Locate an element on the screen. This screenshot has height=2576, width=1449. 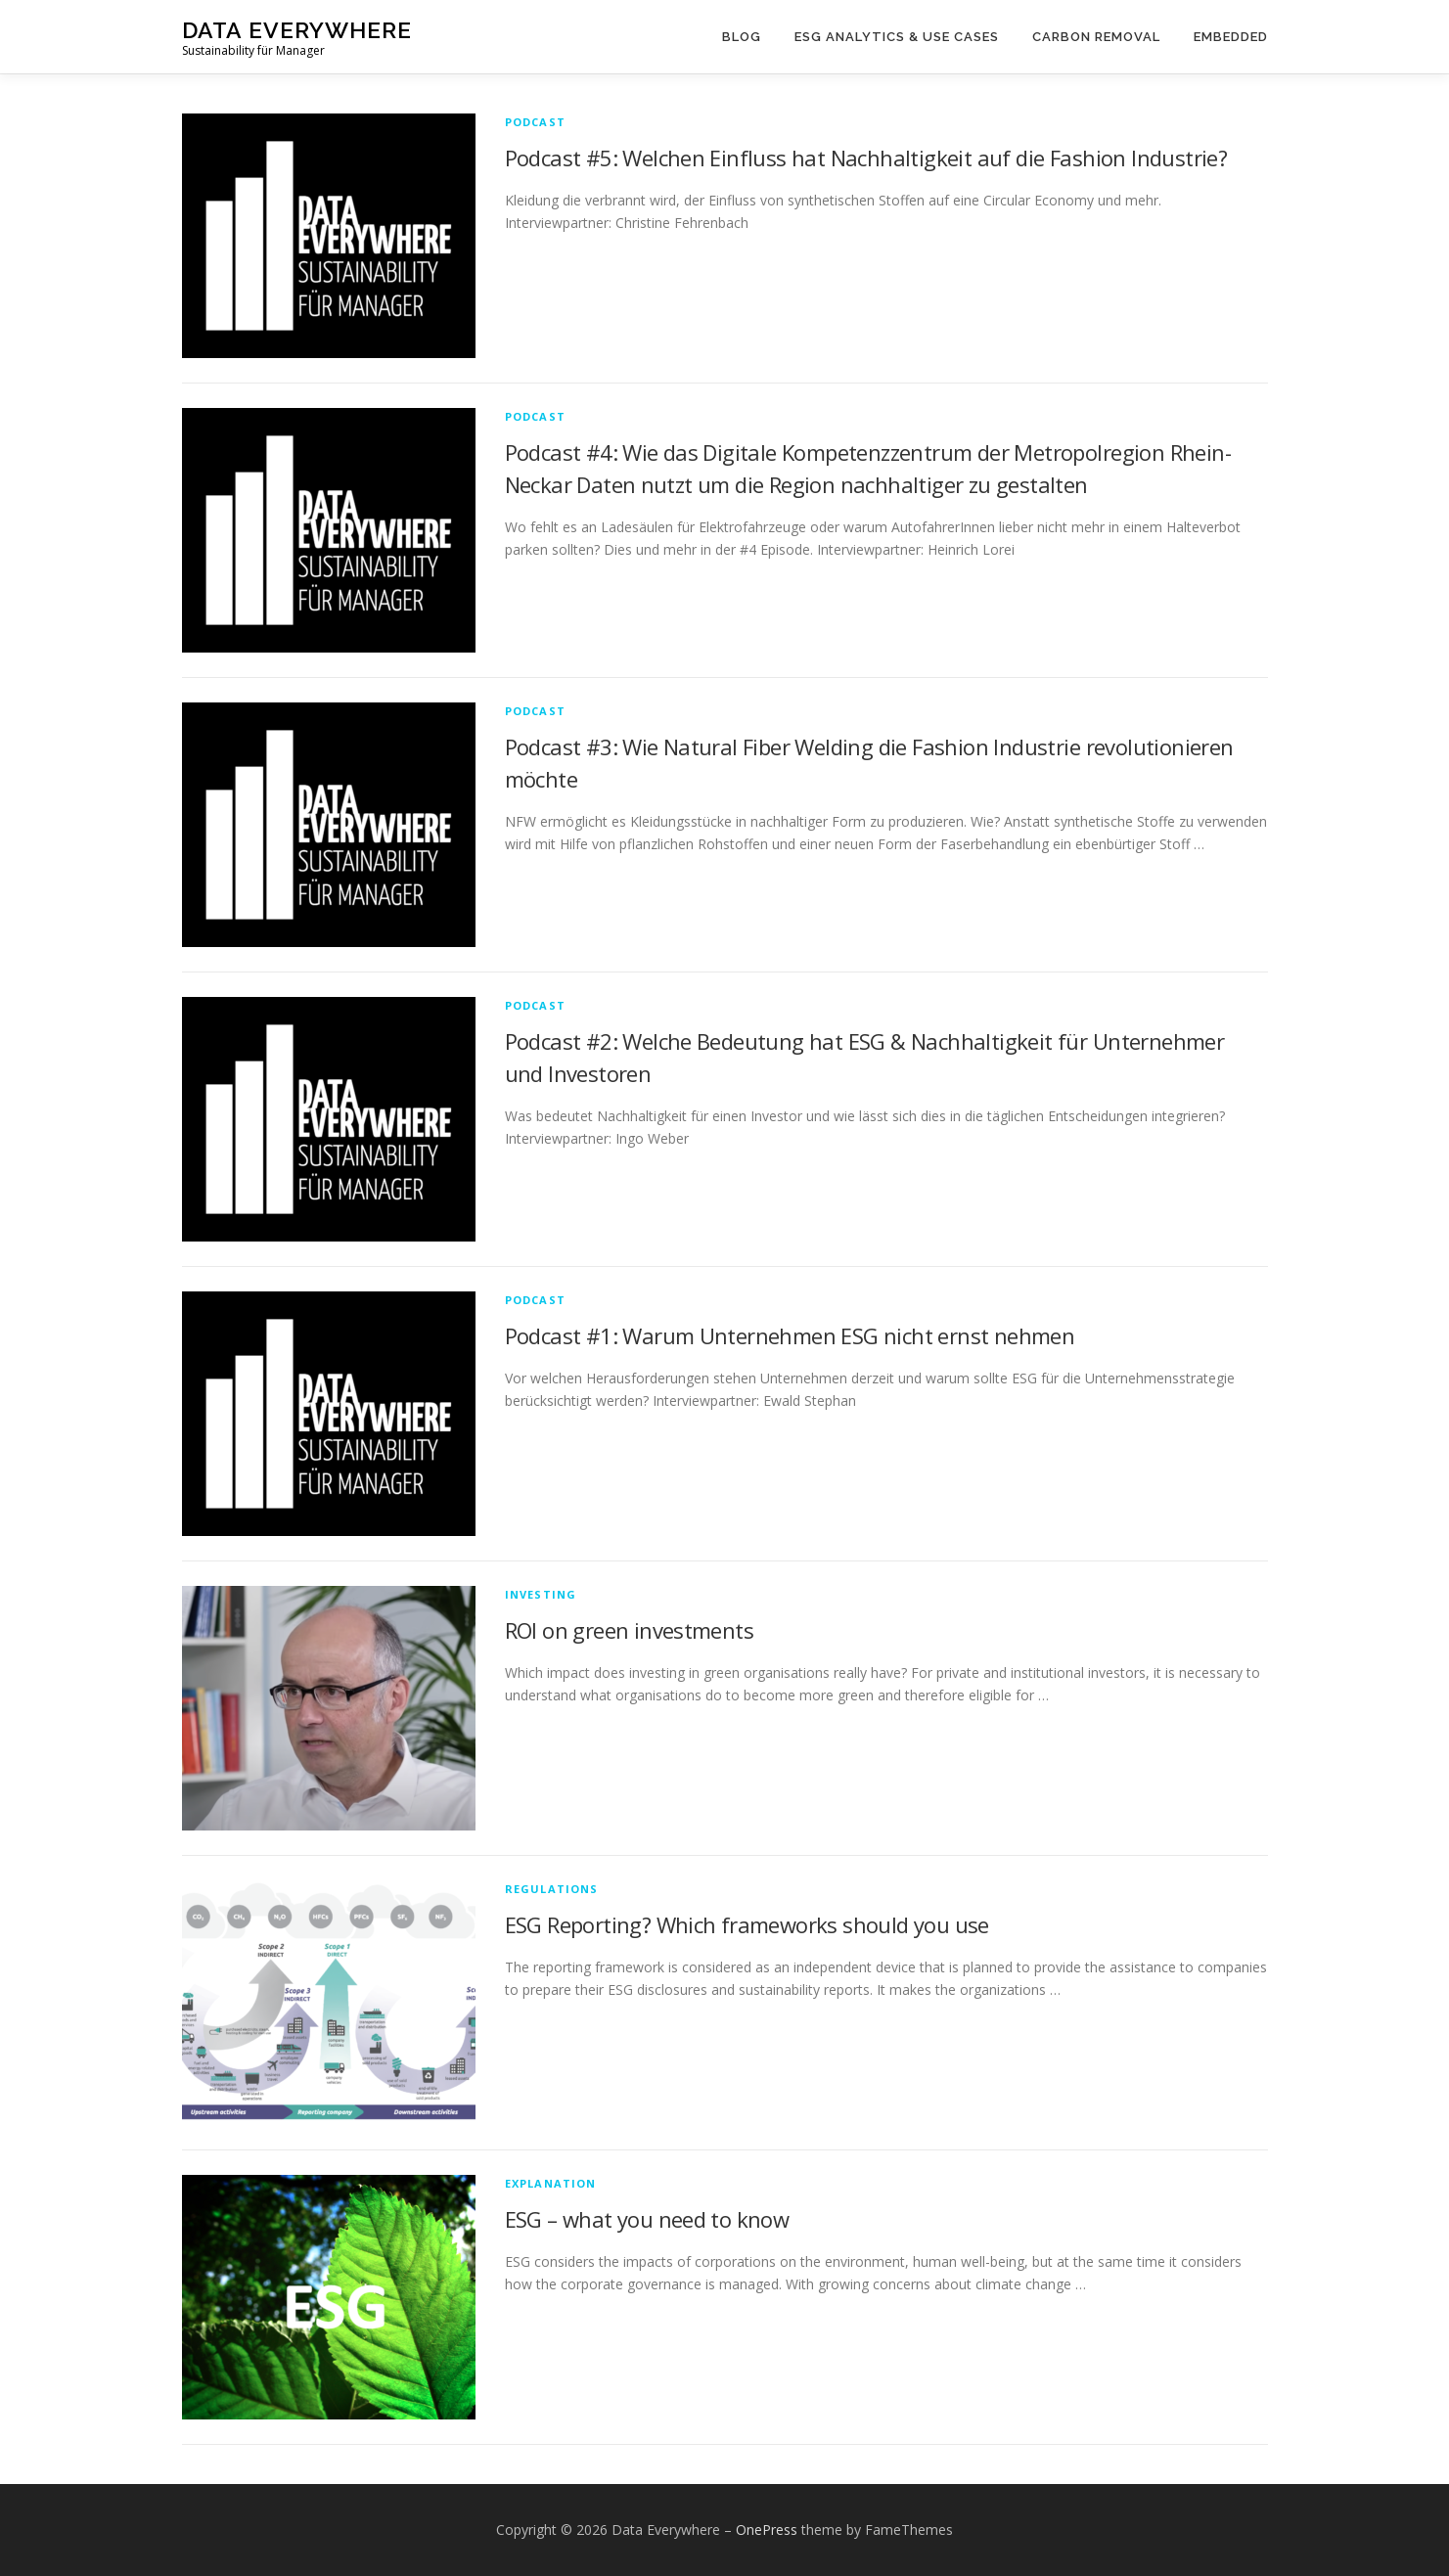
ESG – what you need to know is located at coordinates (647, 2219).